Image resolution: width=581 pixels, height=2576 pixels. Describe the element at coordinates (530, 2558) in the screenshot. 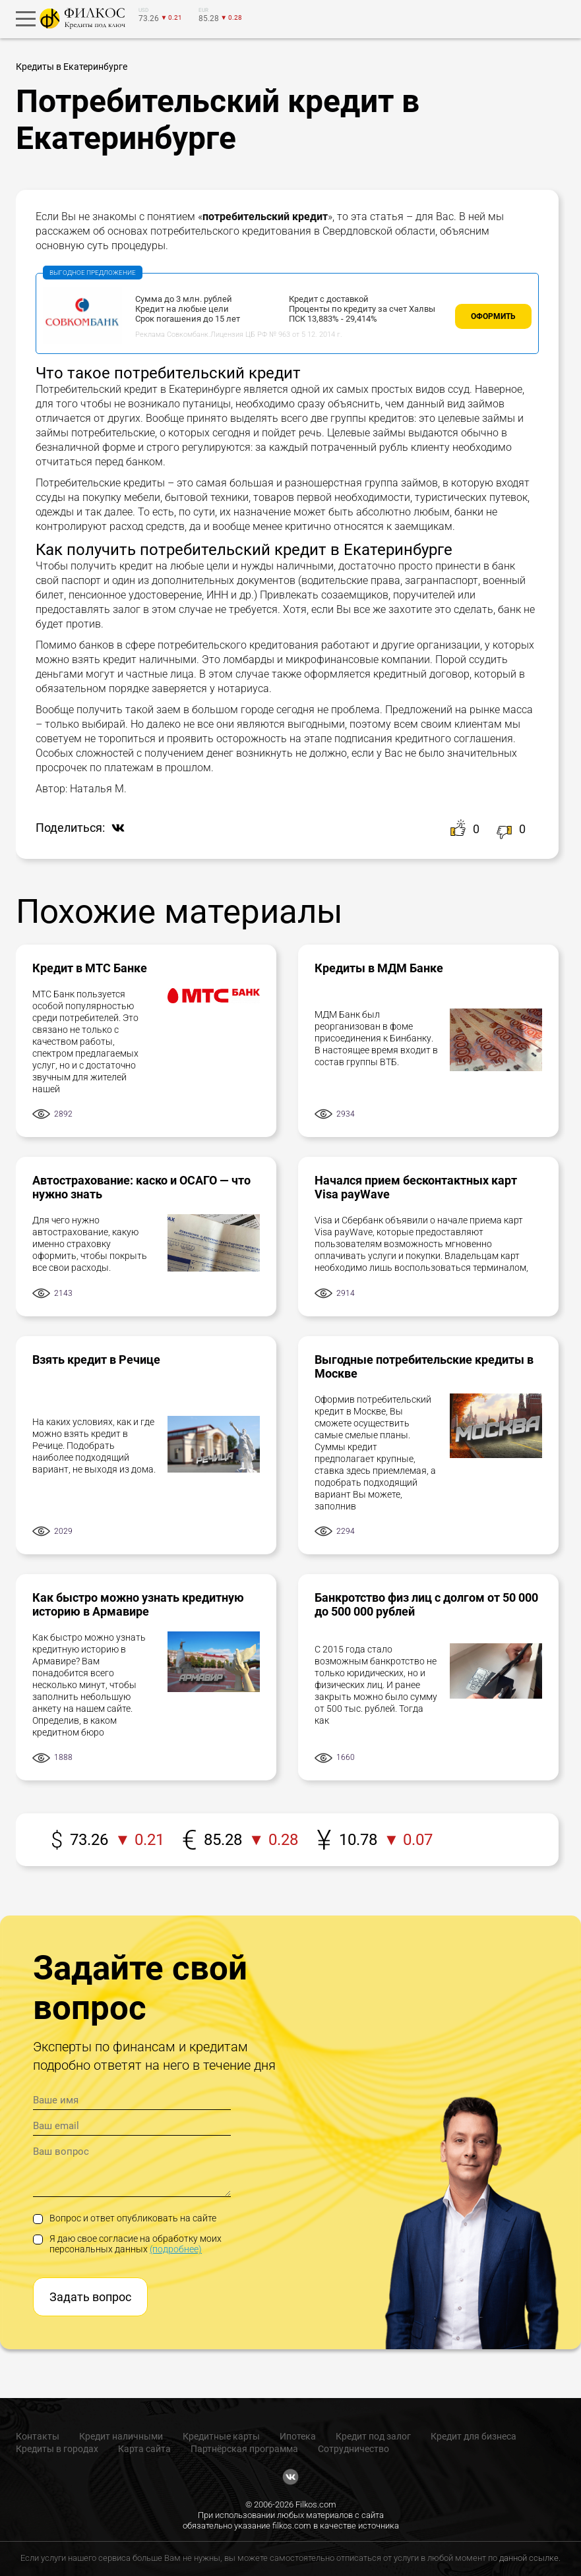

I see `данной ссылке.` at that location.